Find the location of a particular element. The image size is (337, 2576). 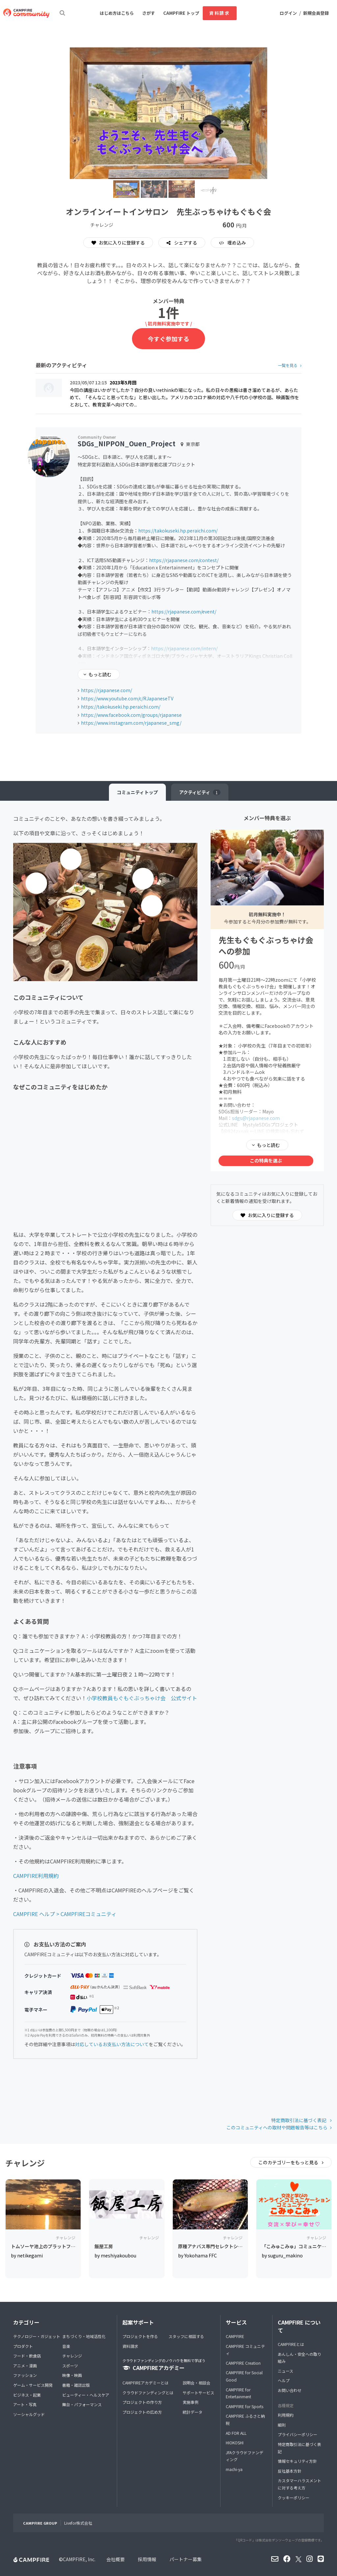

https://takokuseki.hp.peraichi.com/ is located at coordinates (178, 530).